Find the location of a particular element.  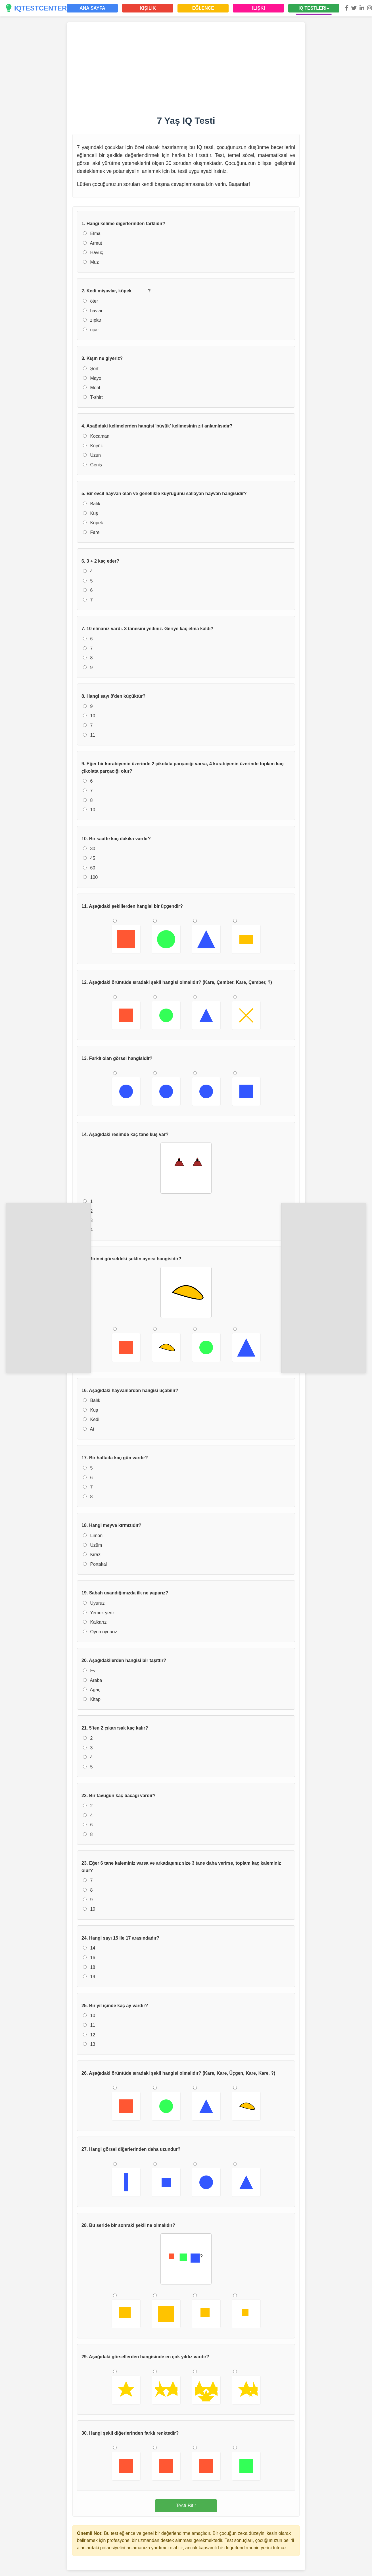

Elma is located at coordinates (92, 233).